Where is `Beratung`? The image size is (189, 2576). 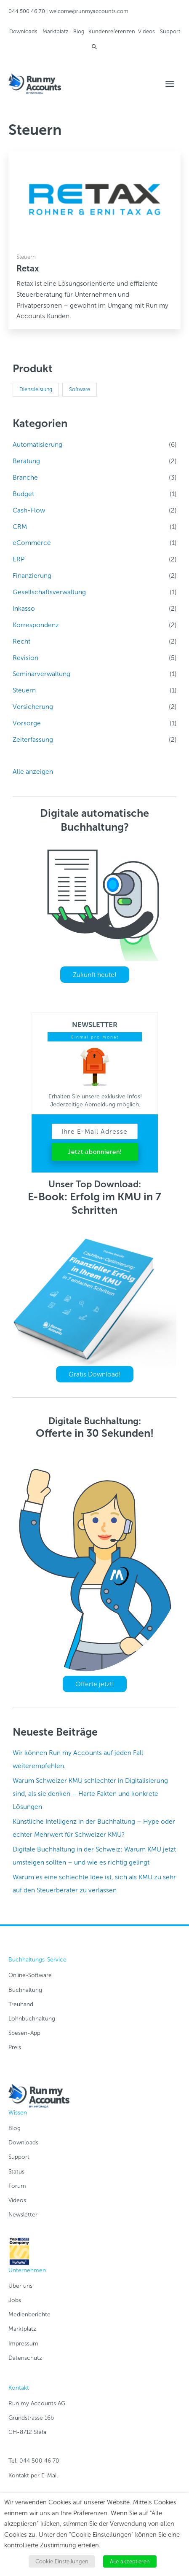 Beratung is located at coordinates (26, 461).